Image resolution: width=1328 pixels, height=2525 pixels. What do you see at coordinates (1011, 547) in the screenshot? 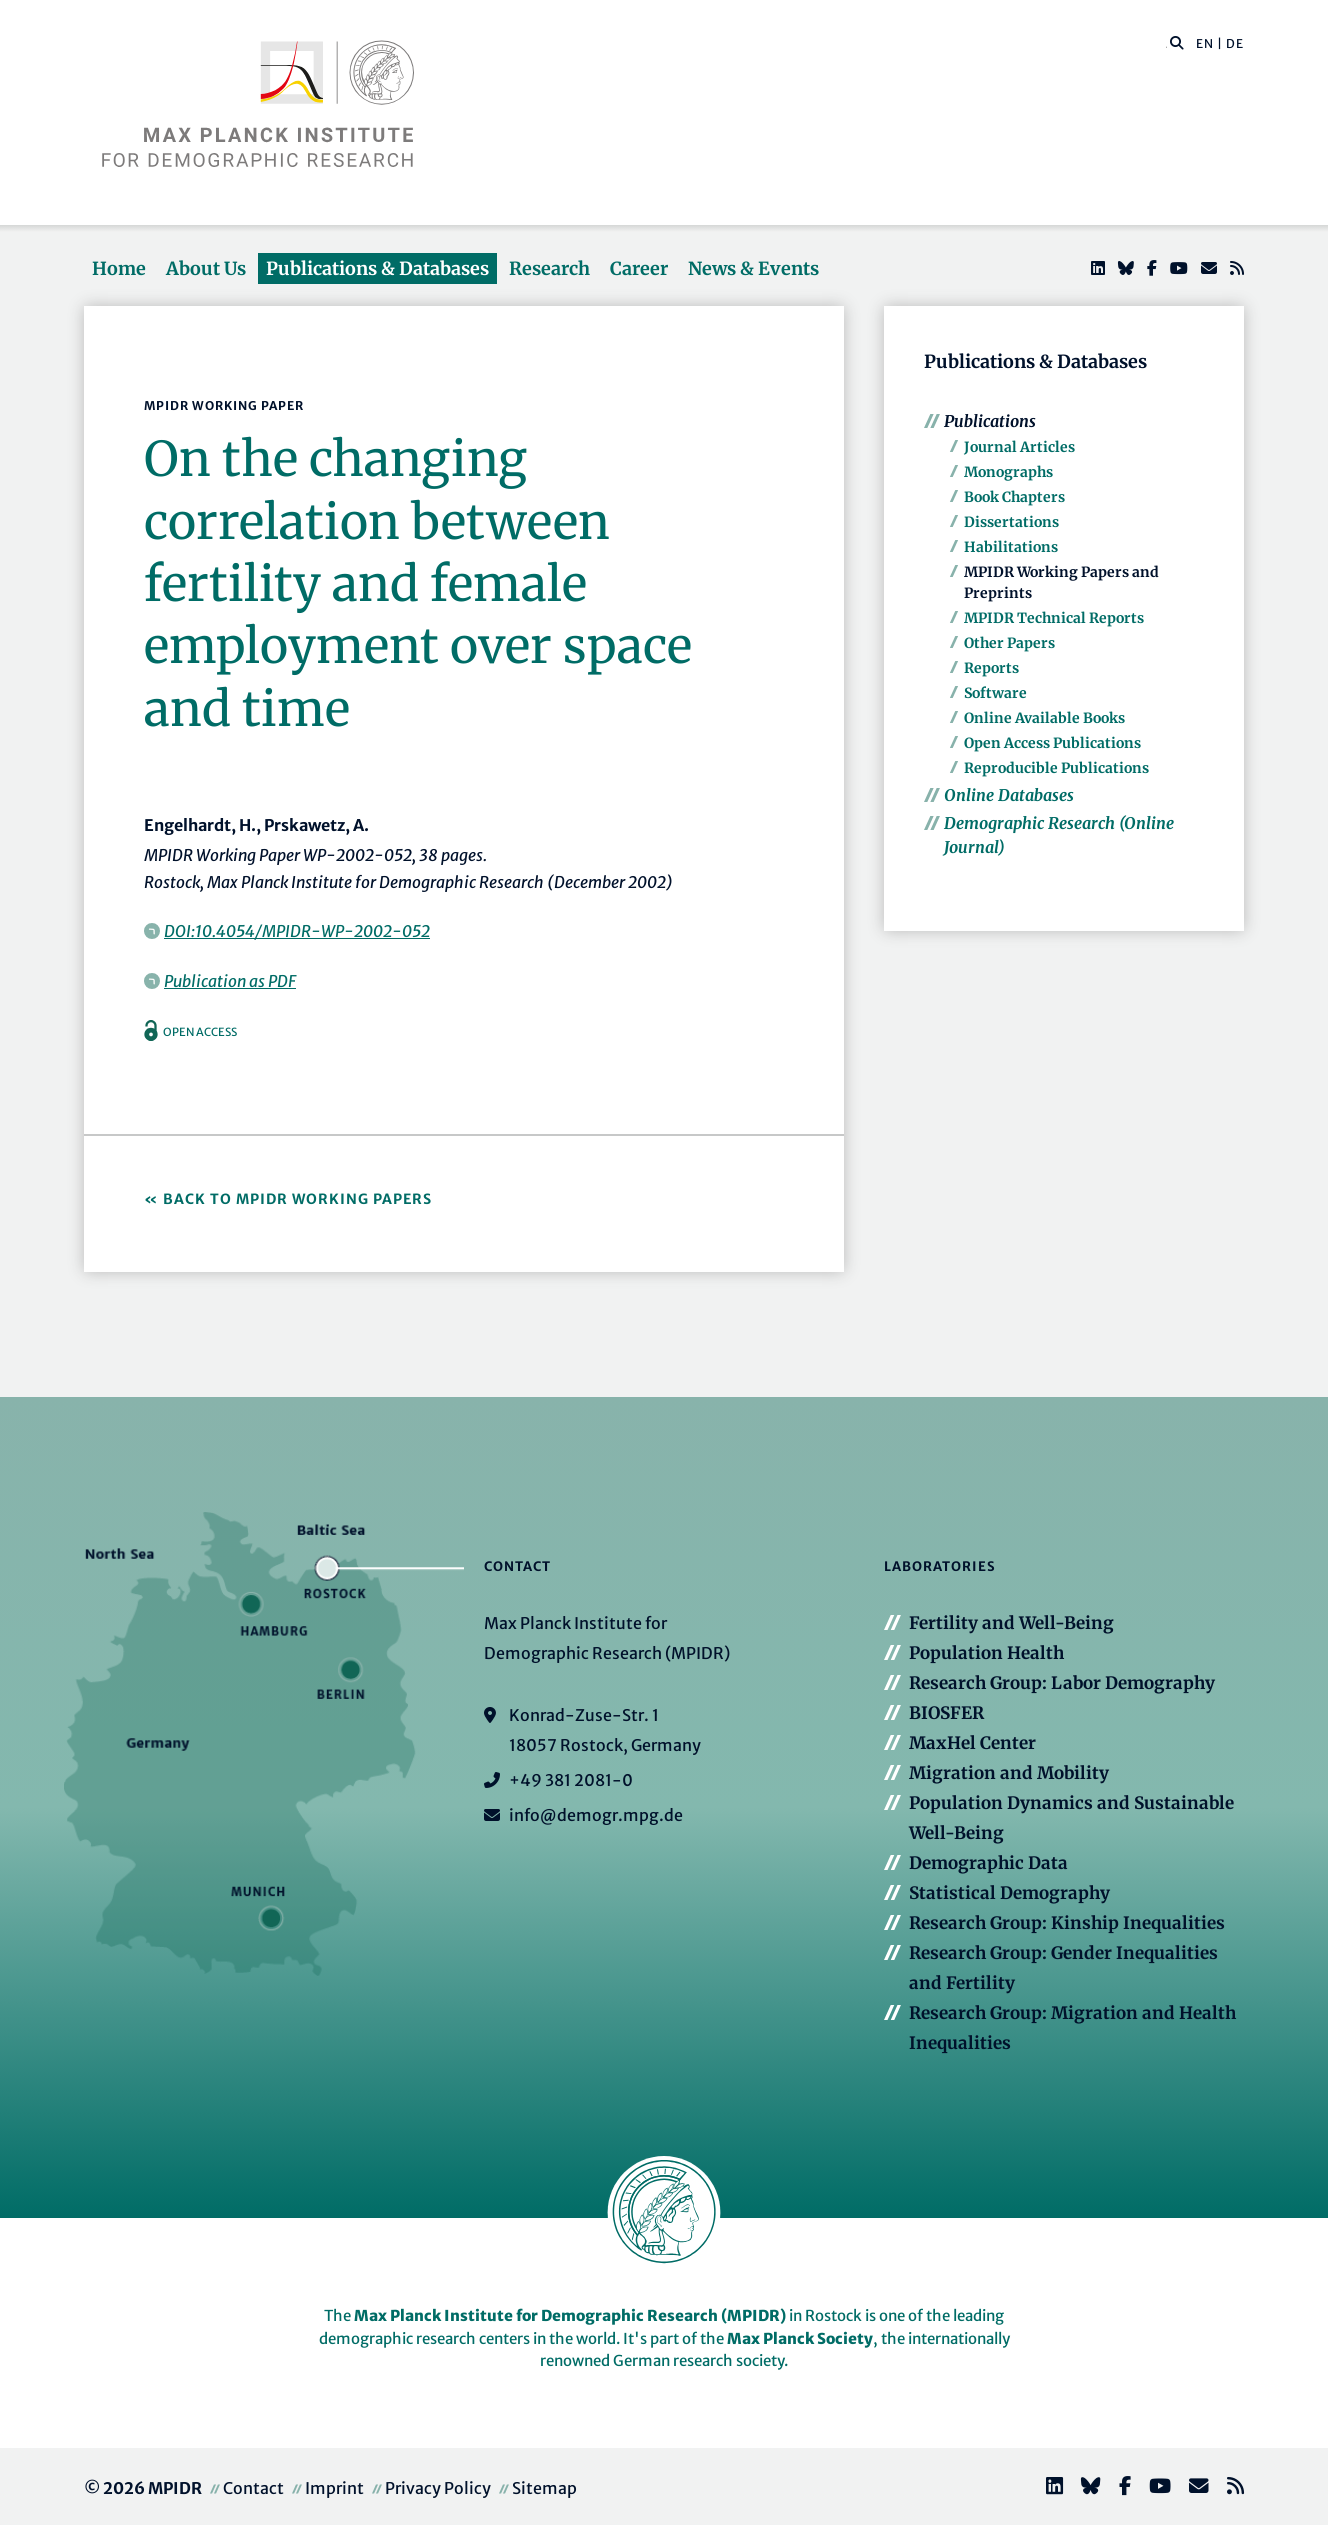
I see `Habilitations` at bounding box center [1011, 547].